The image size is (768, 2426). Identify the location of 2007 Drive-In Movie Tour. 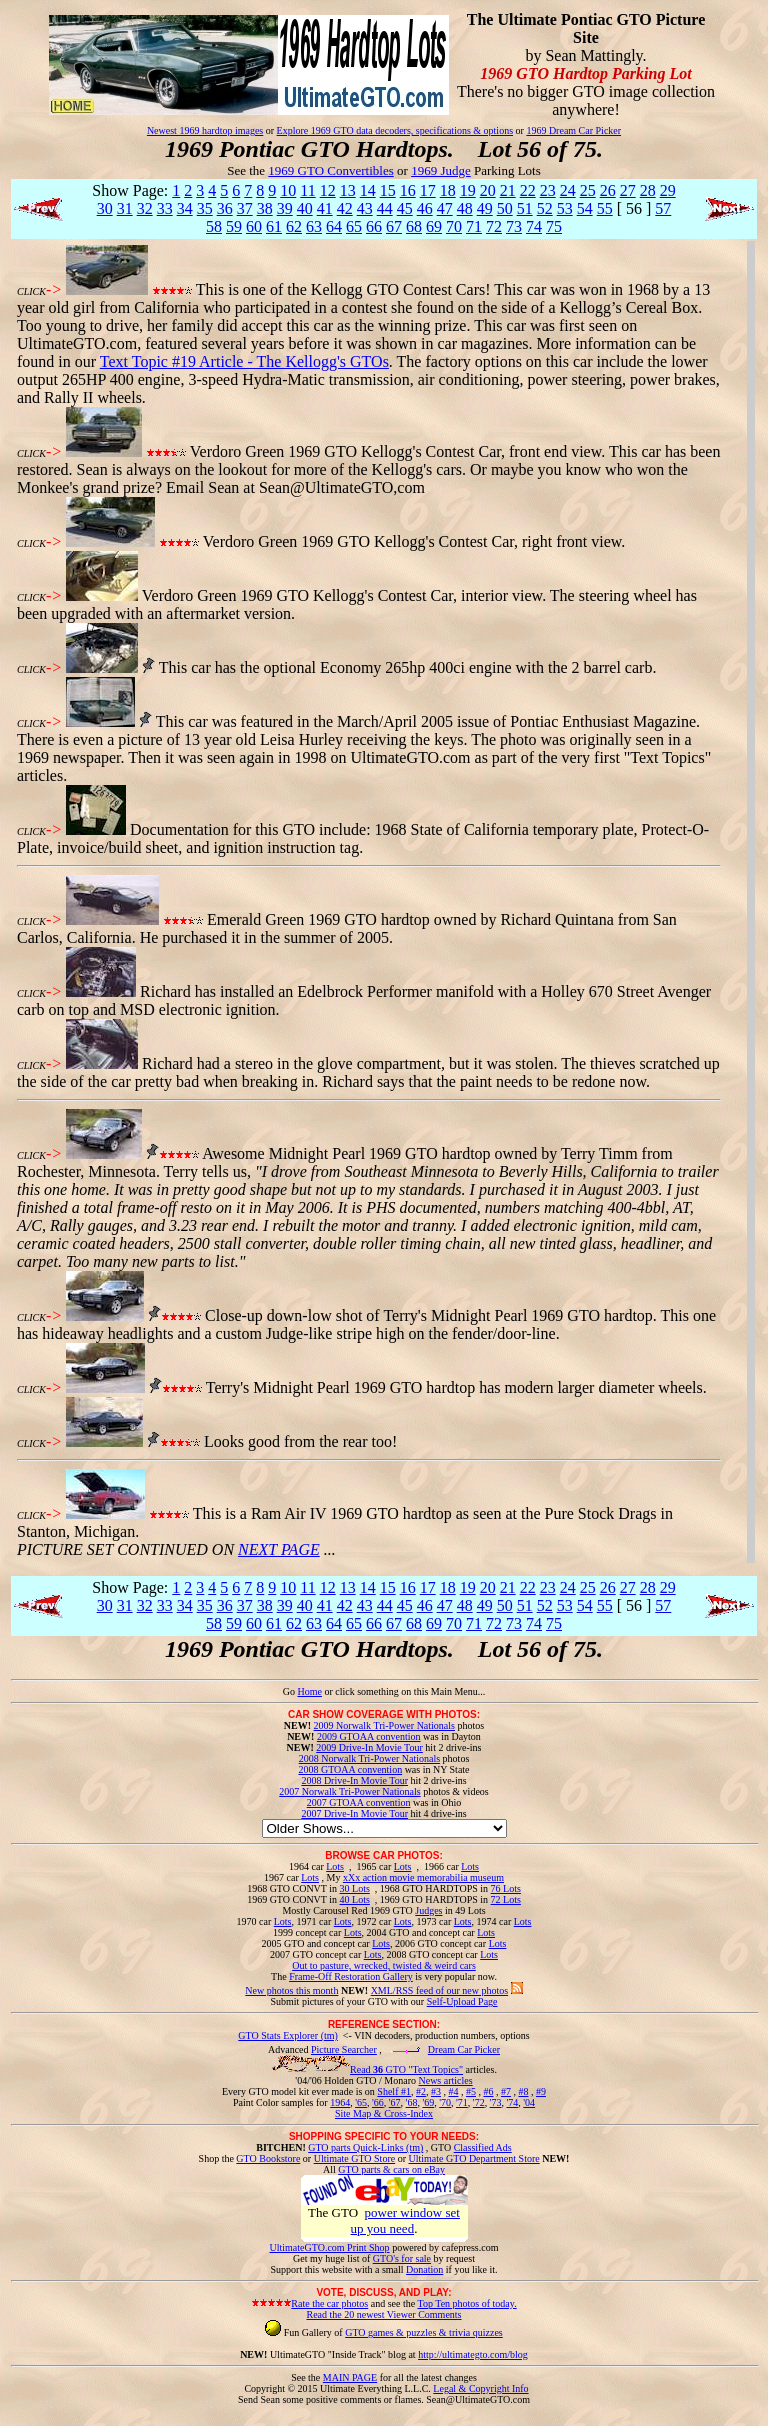
(354, 1813).